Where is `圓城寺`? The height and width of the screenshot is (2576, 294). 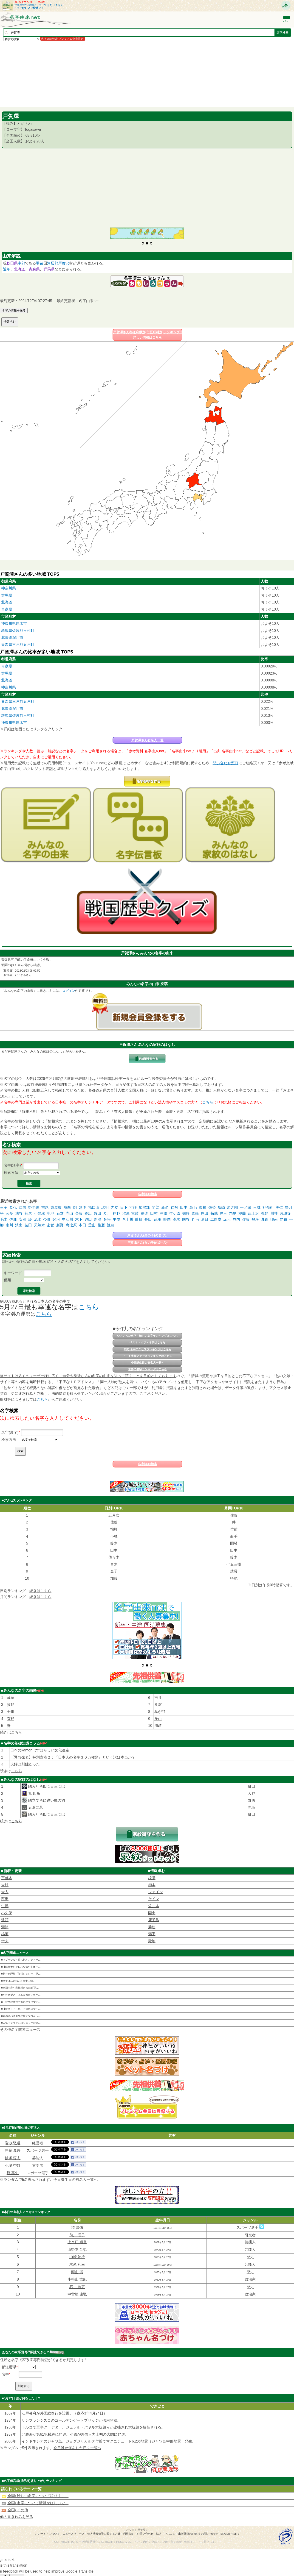 圓城寺 is located at coordinates (285, 1213).